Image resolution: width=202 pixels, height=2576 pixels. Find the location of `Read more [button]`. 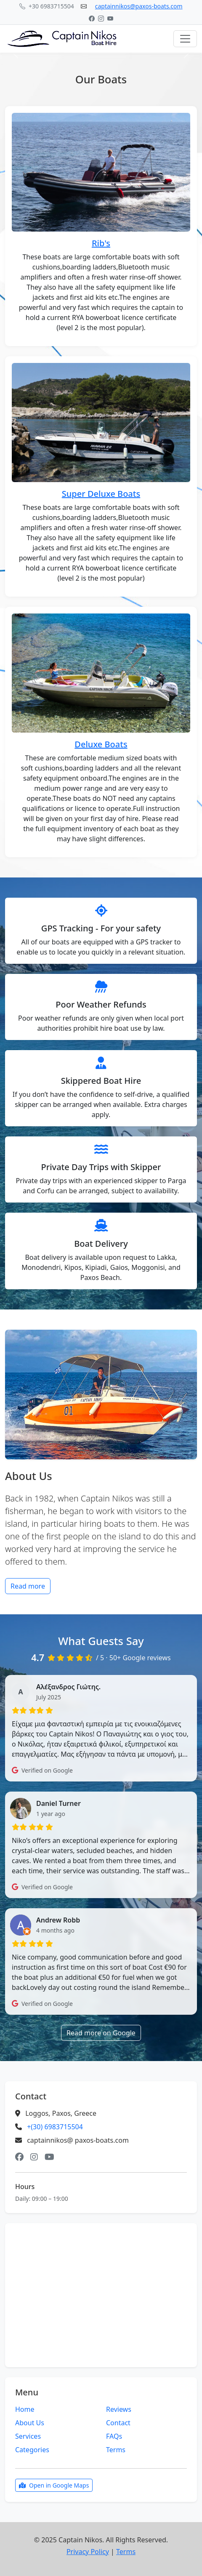

Read more [button] is located at coordinates (28, 1586).